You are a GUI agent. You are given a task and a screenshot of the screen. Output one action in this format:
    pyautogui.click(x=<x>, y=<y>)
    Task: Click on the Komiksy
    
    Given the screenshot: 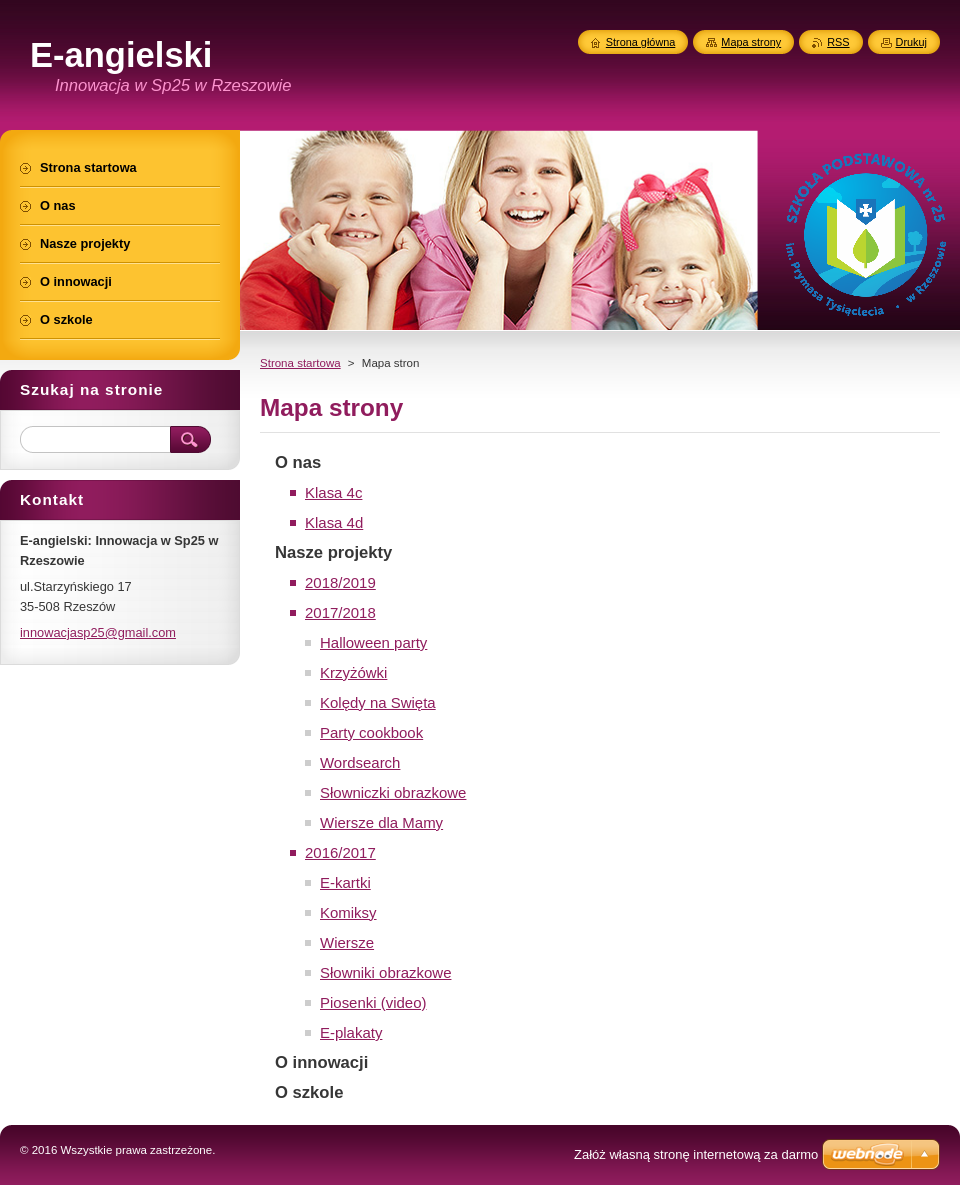 What is the action you would take?
    pyautogui.click(x=348, y=912)
    